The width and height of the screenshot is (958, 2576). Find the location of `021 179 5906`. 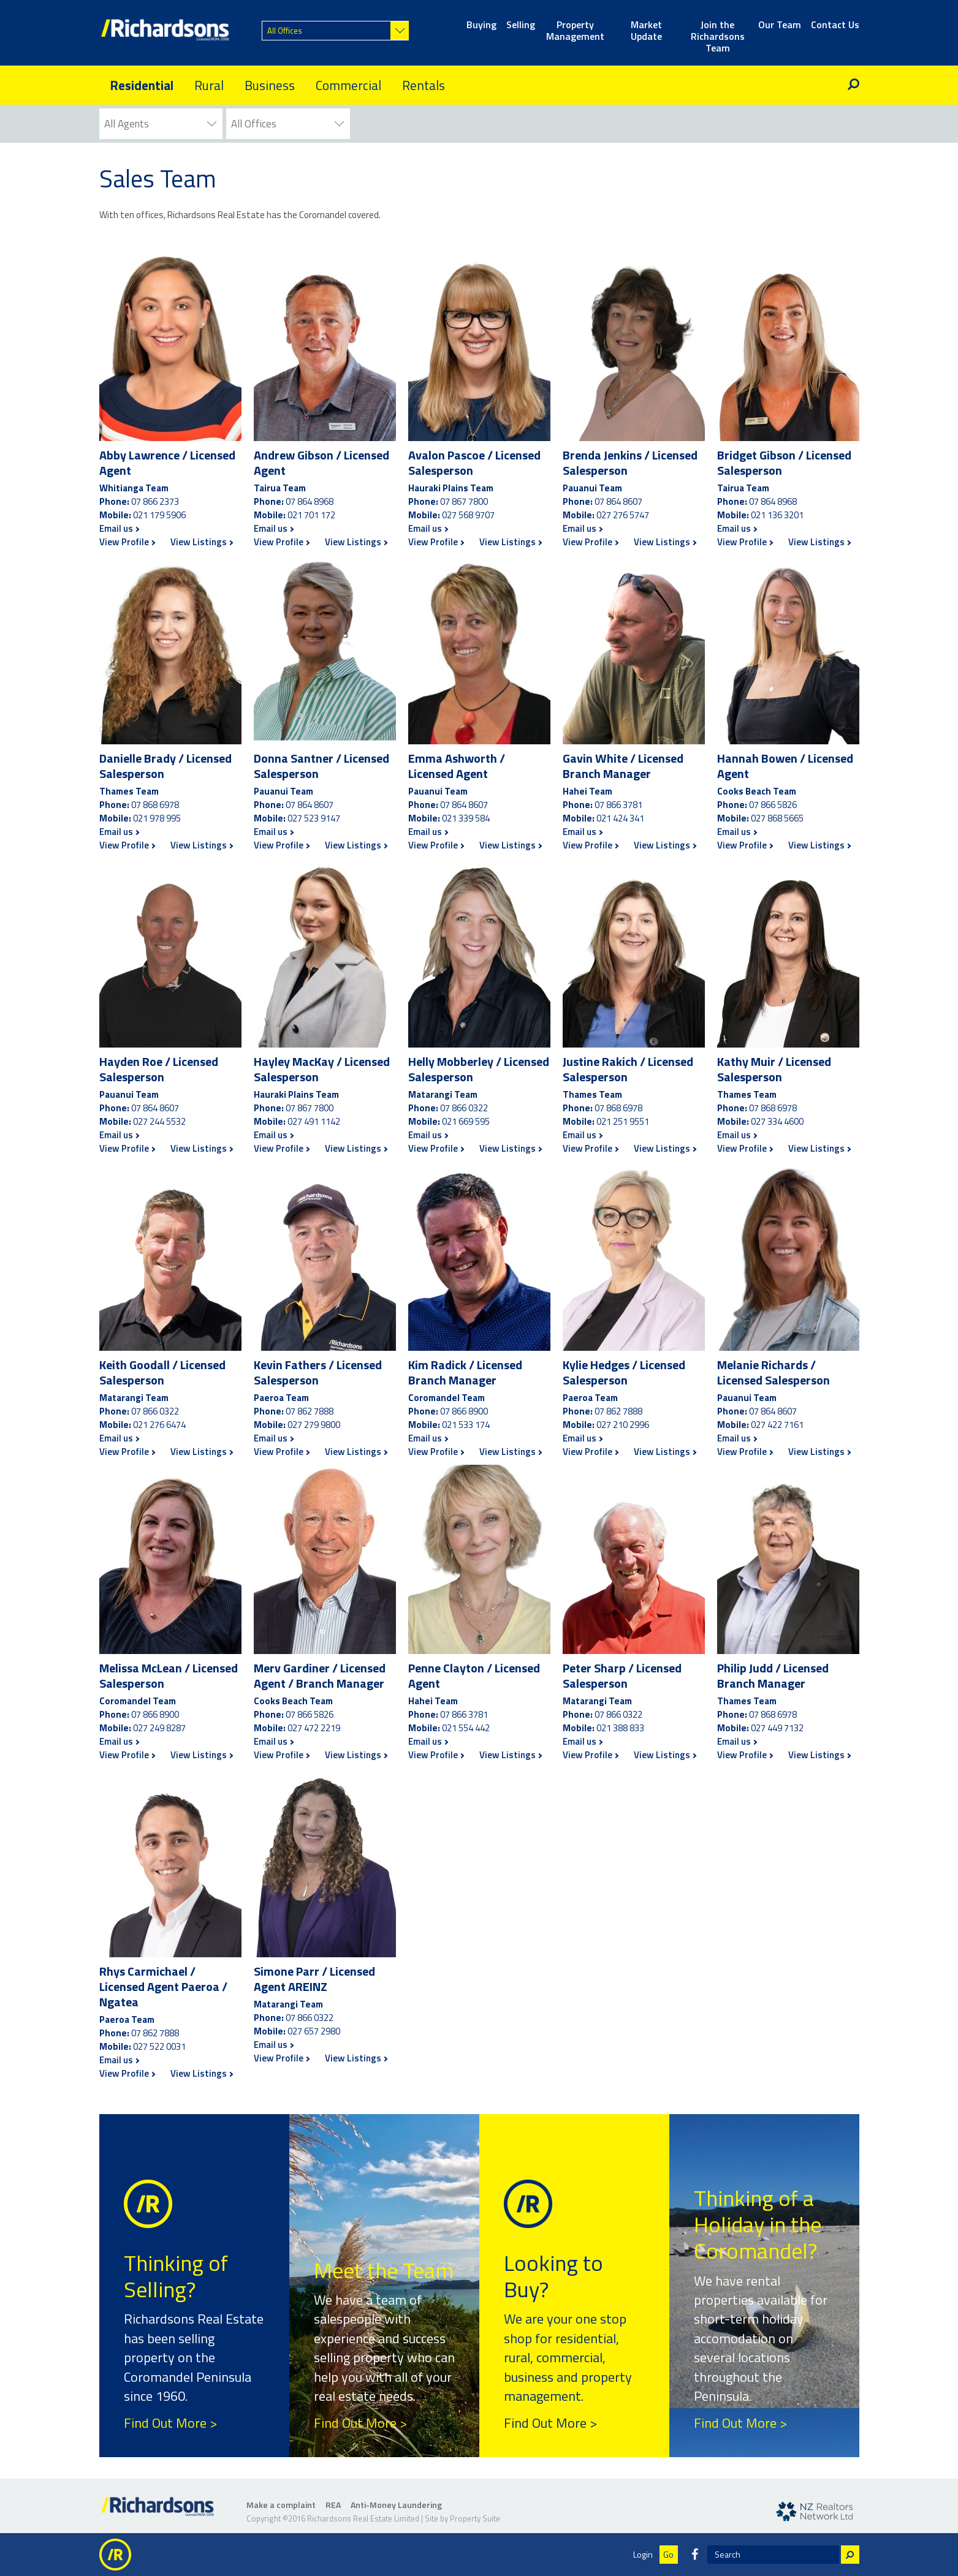

021 179 5906 is located at coordinates (159, 515).